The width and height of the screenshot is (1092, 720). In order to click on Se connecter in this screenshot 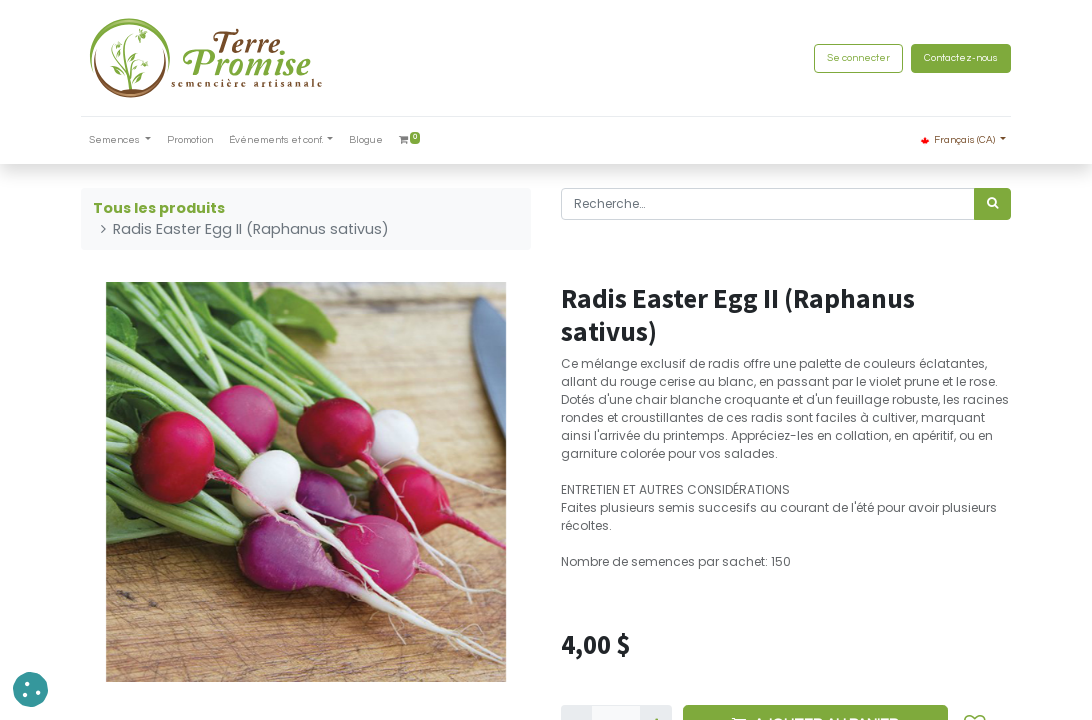, I will do `click(858, 58)`.